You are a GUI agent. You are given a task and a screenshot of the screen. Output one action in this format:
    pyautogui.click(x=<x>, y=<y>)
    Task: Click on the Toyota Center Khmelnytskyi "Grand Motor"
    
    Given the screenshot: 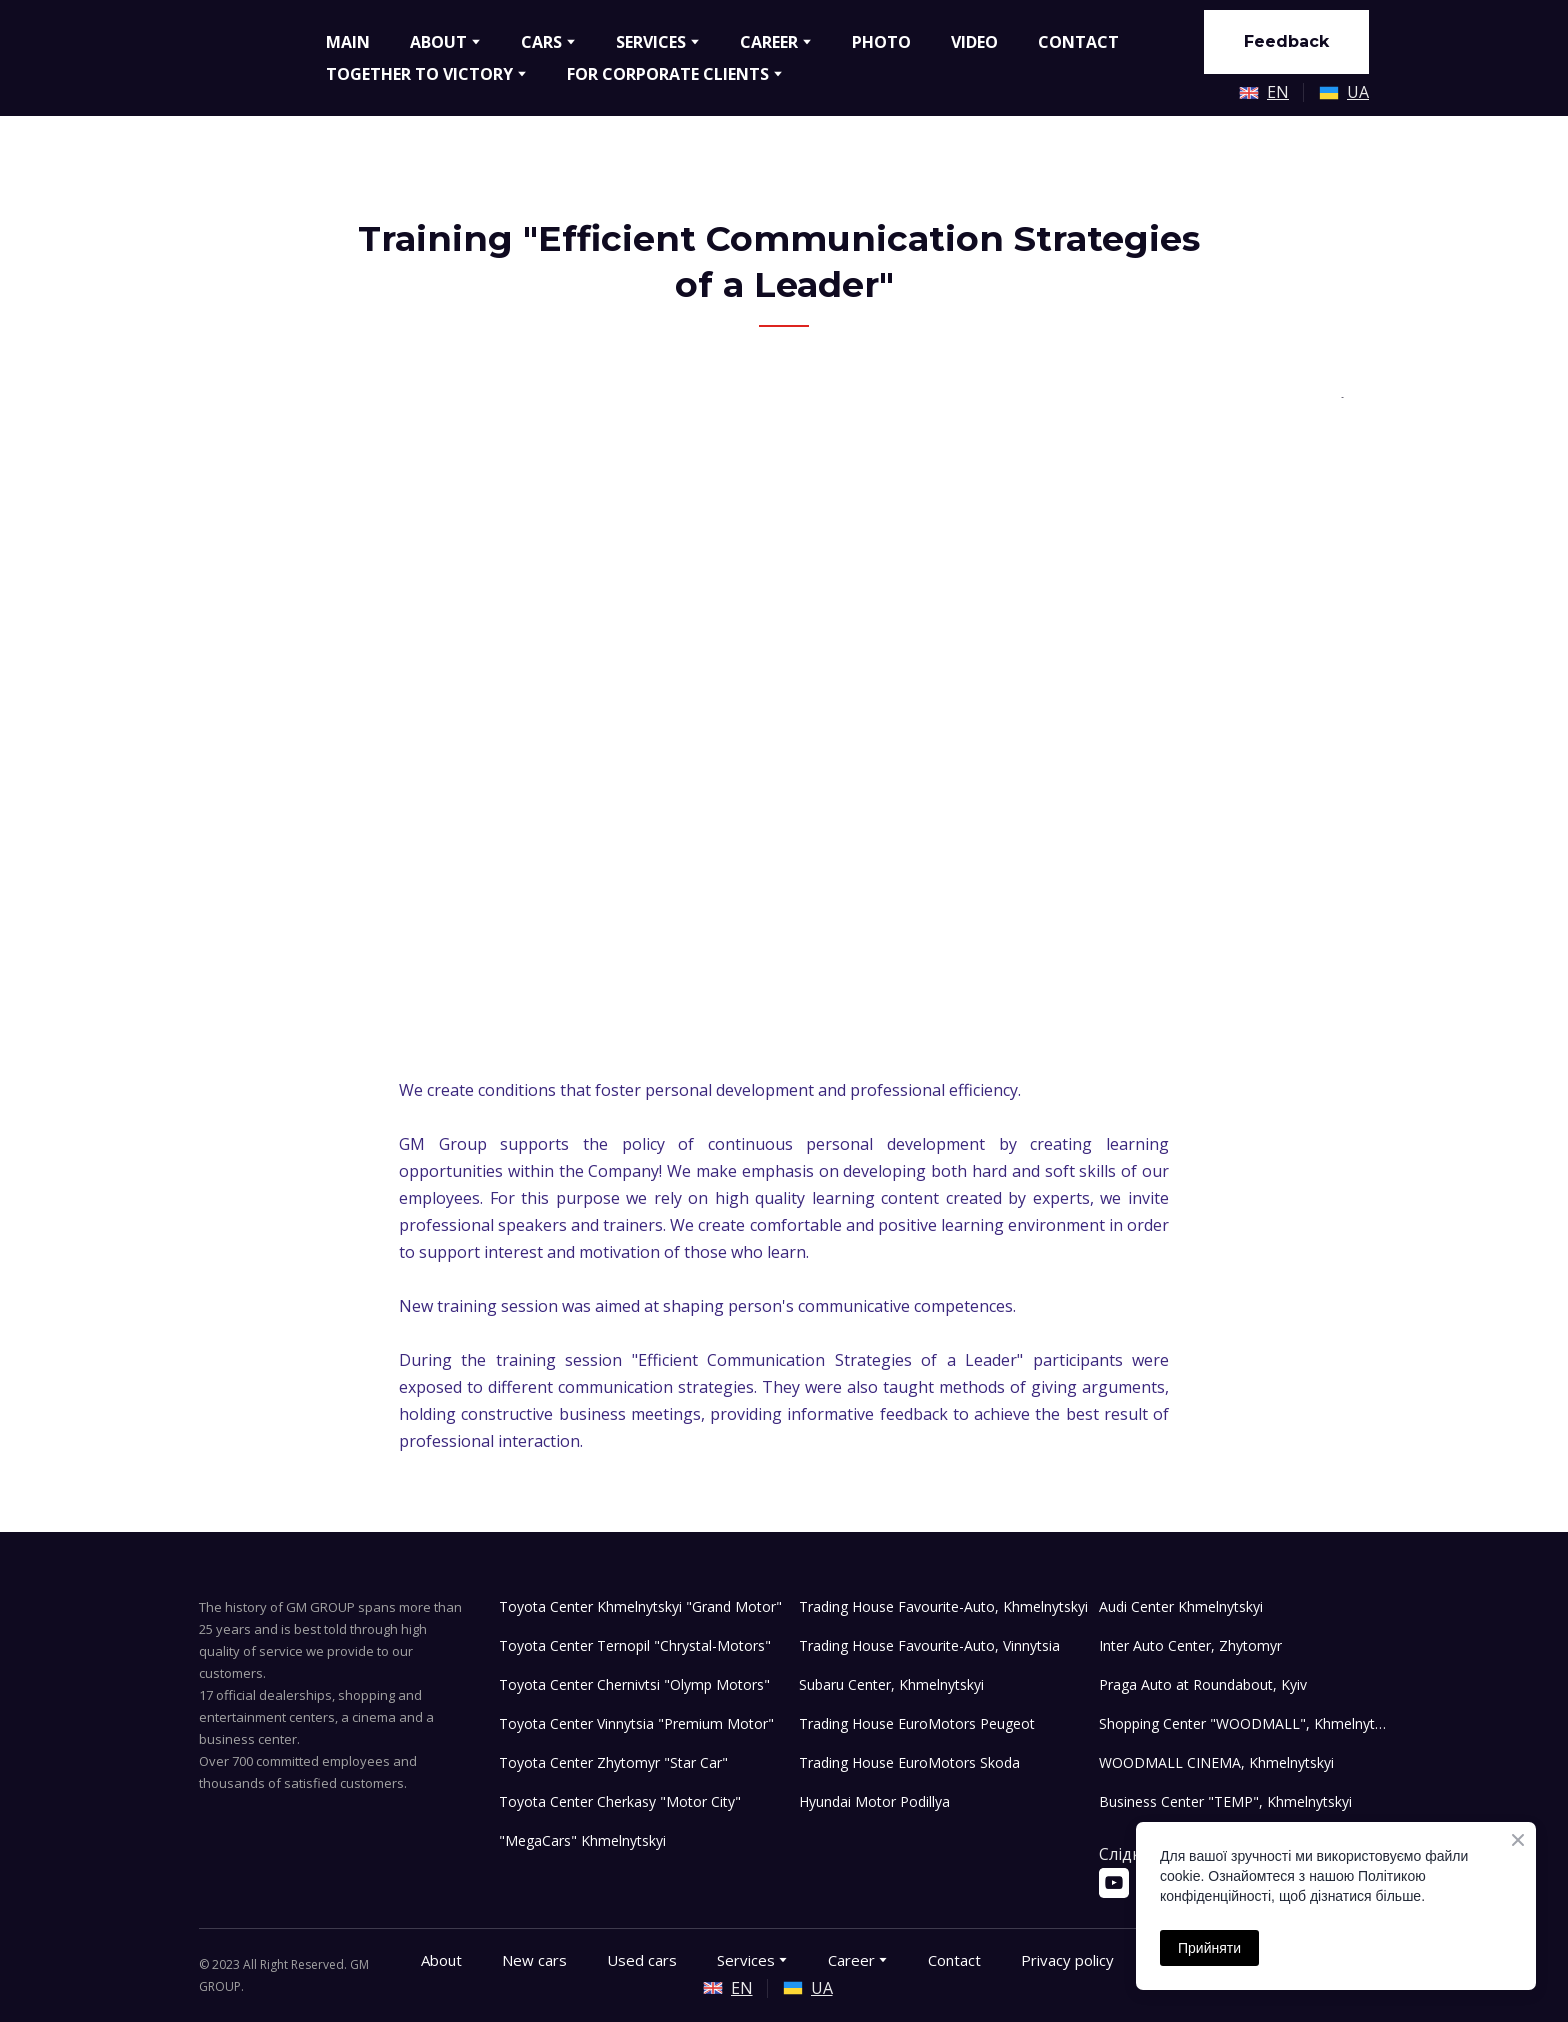 What is the action you would take?
    pyautogui.click(x=640, y=1606)
    